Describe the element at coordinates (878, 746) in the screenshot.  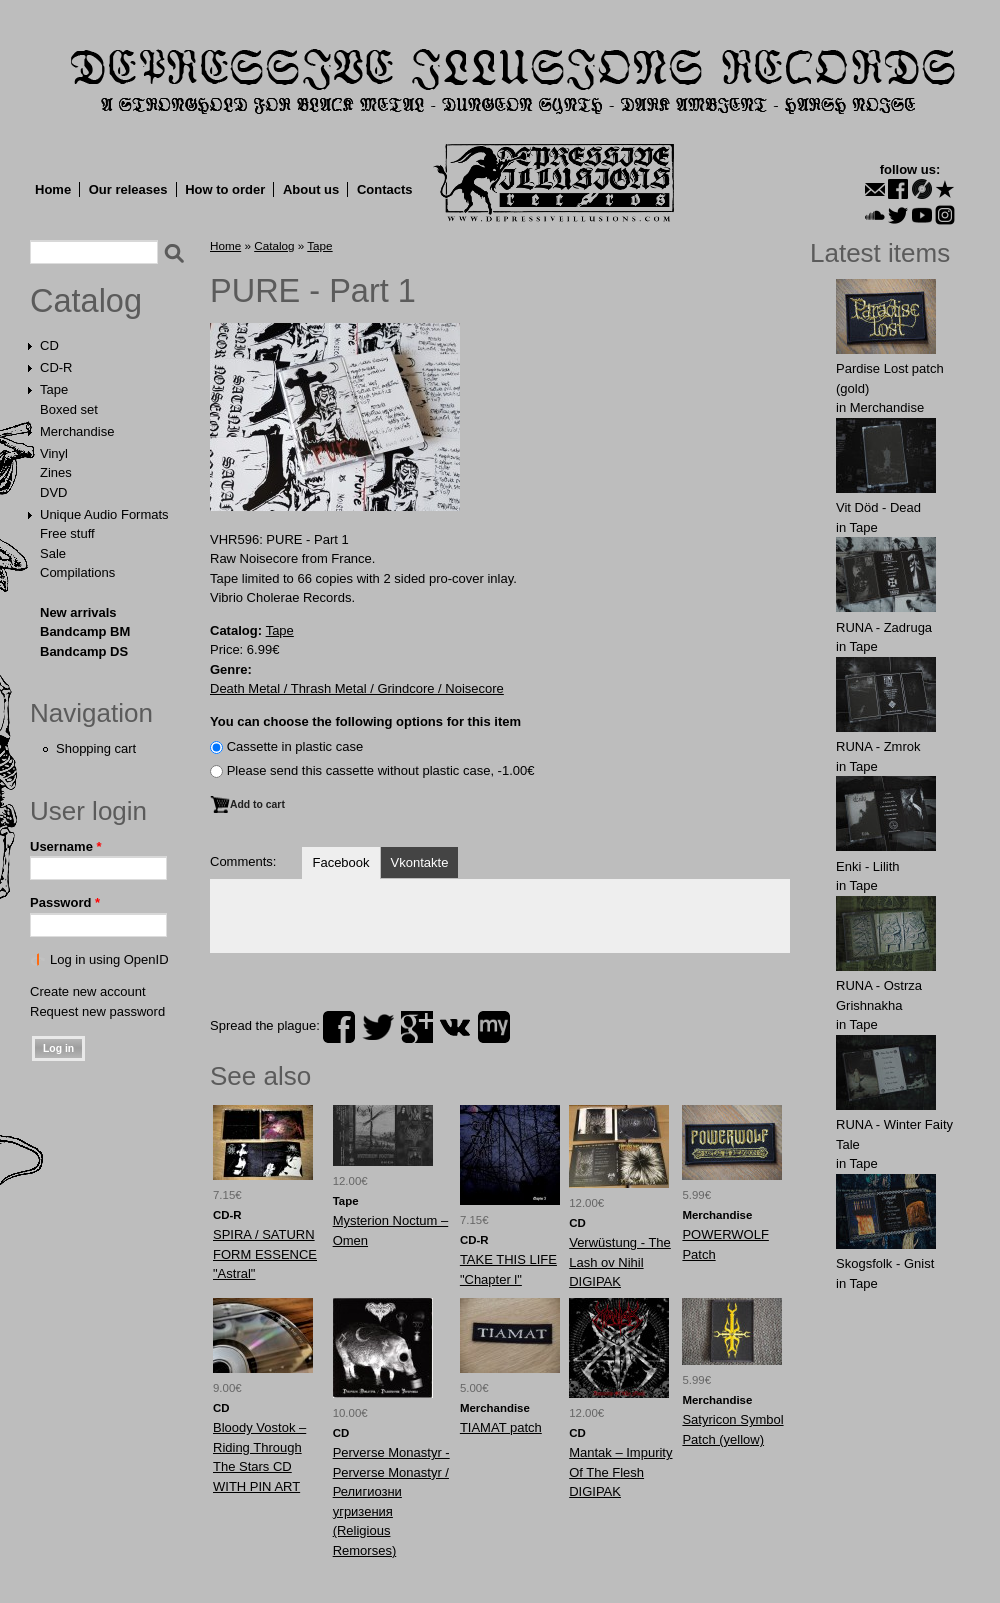
I see `RUNA - Zmrok` at that location.